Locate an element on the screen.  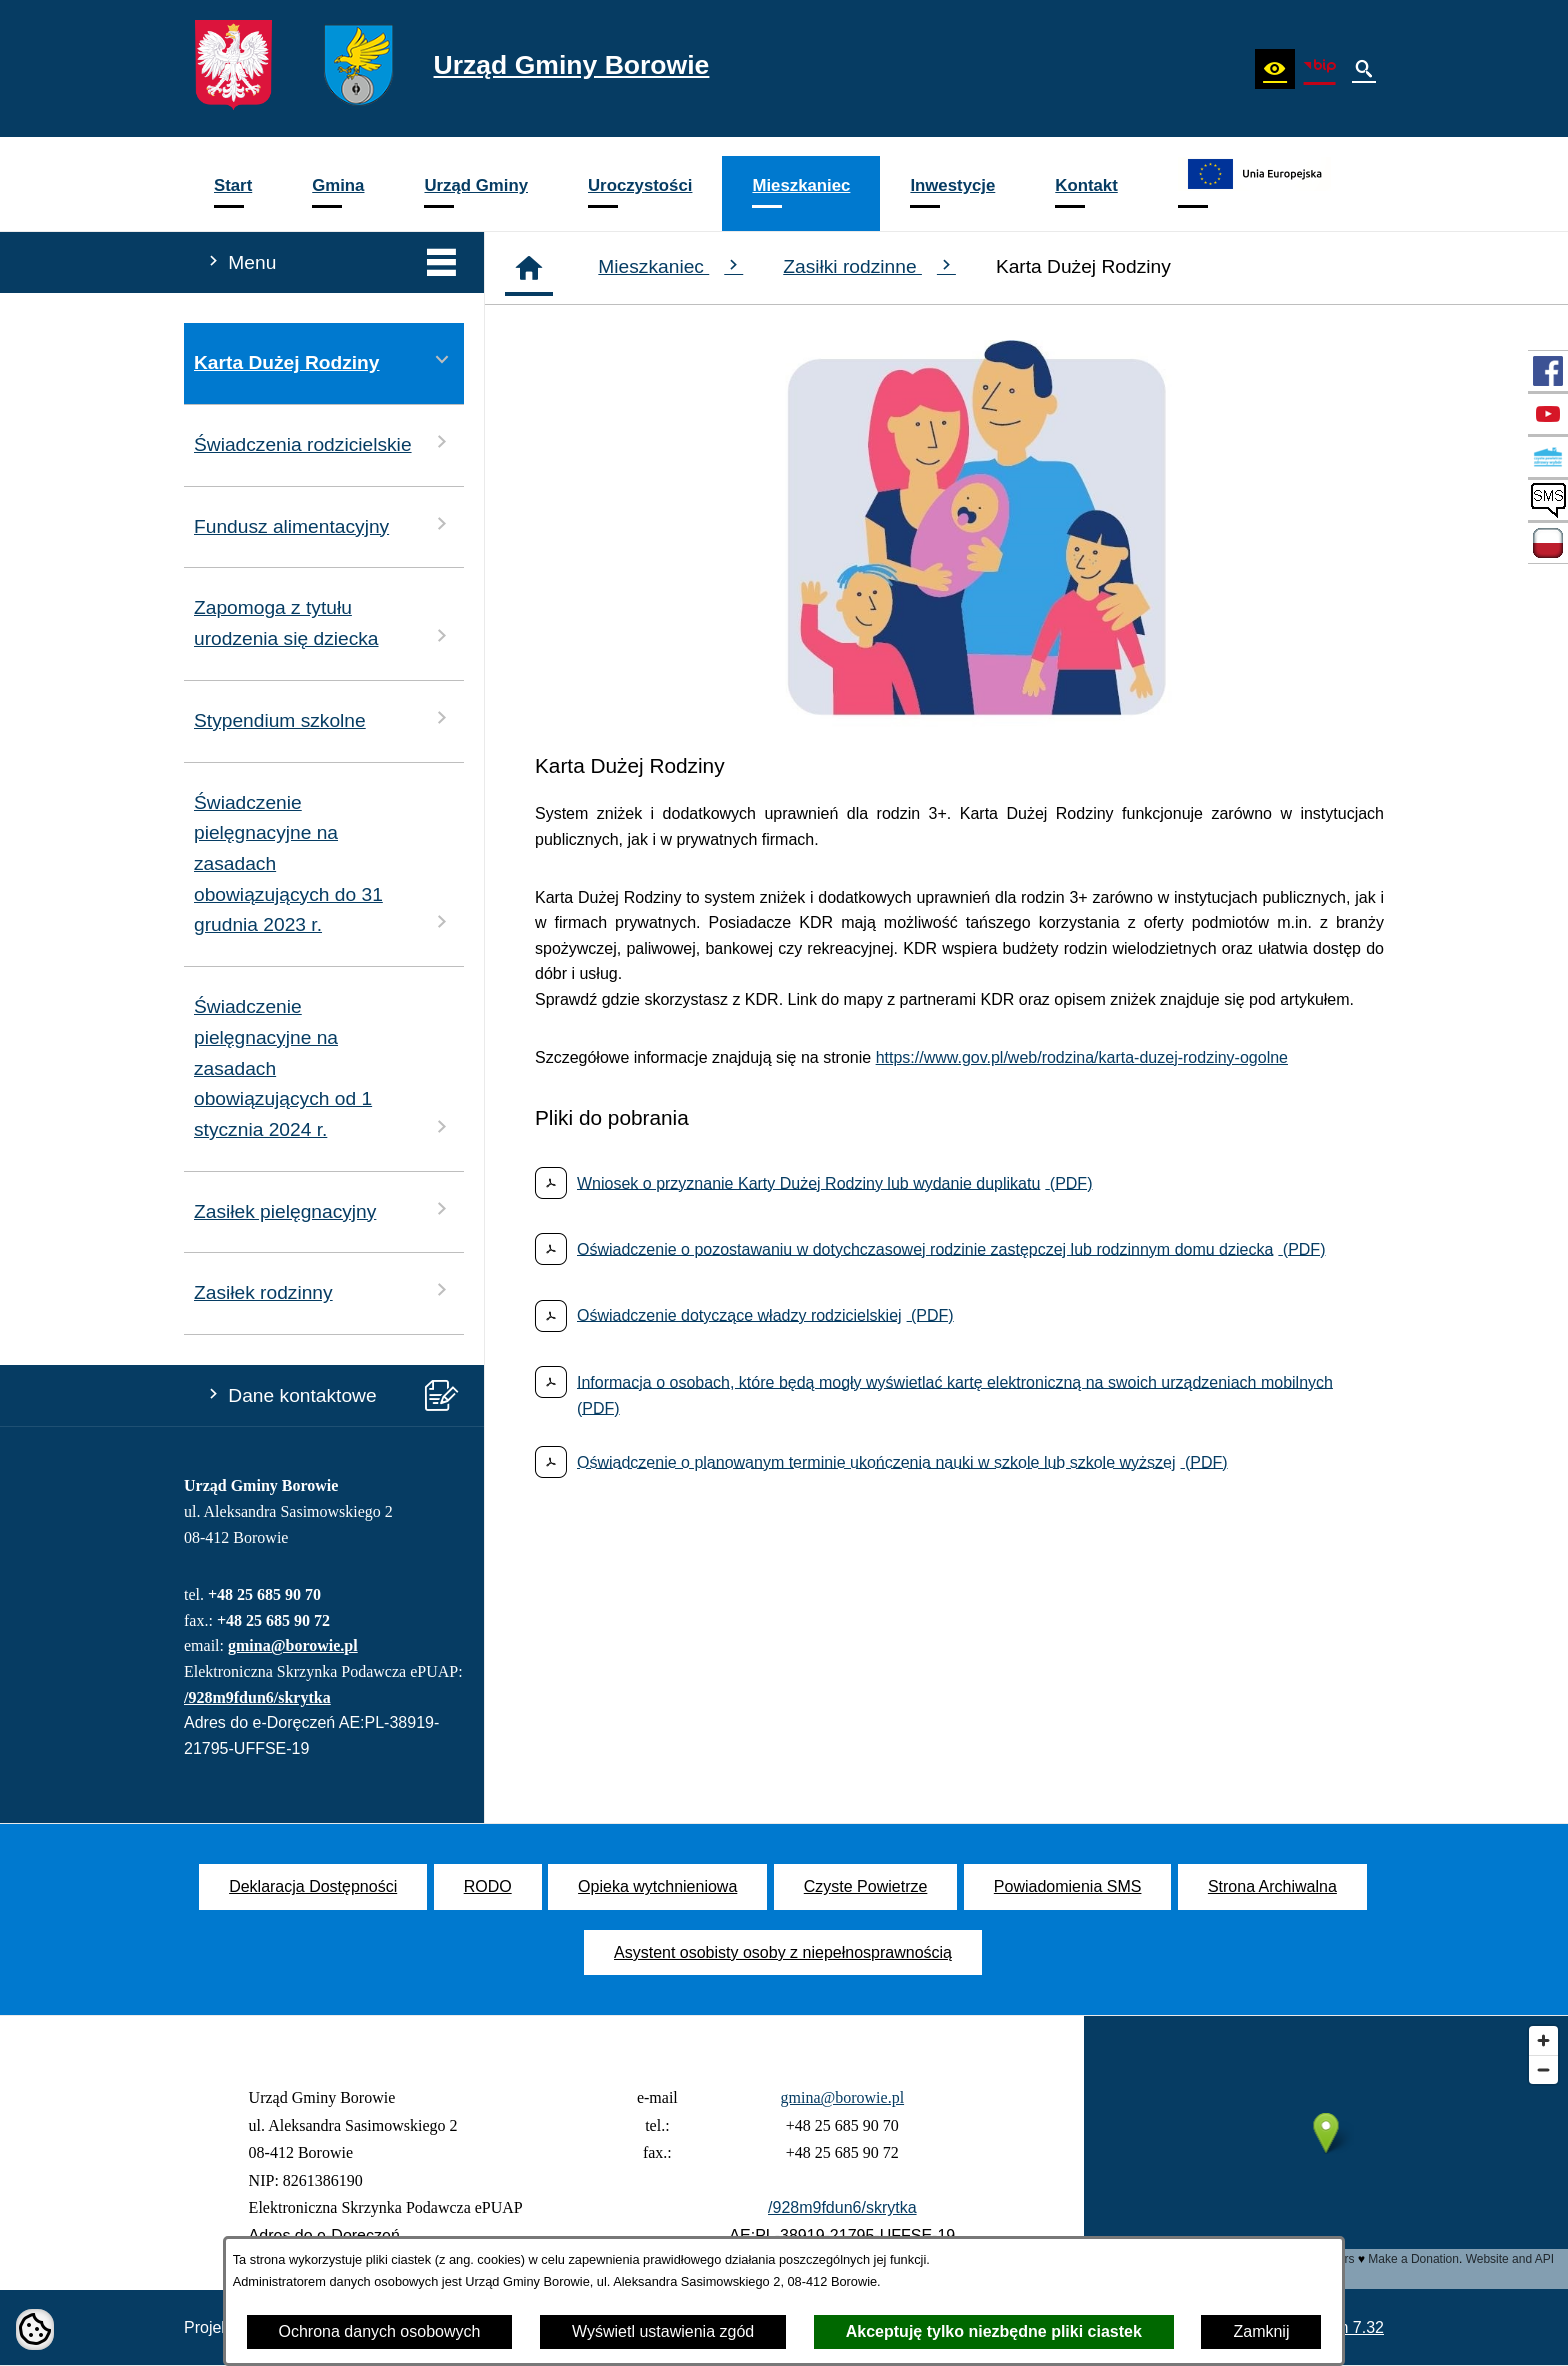
Świadczenie pielęgnacyjne na zasadach obowiązujących od 1 stycznia 2024 r. [menuitem] is located at coordinates (324, 1068).